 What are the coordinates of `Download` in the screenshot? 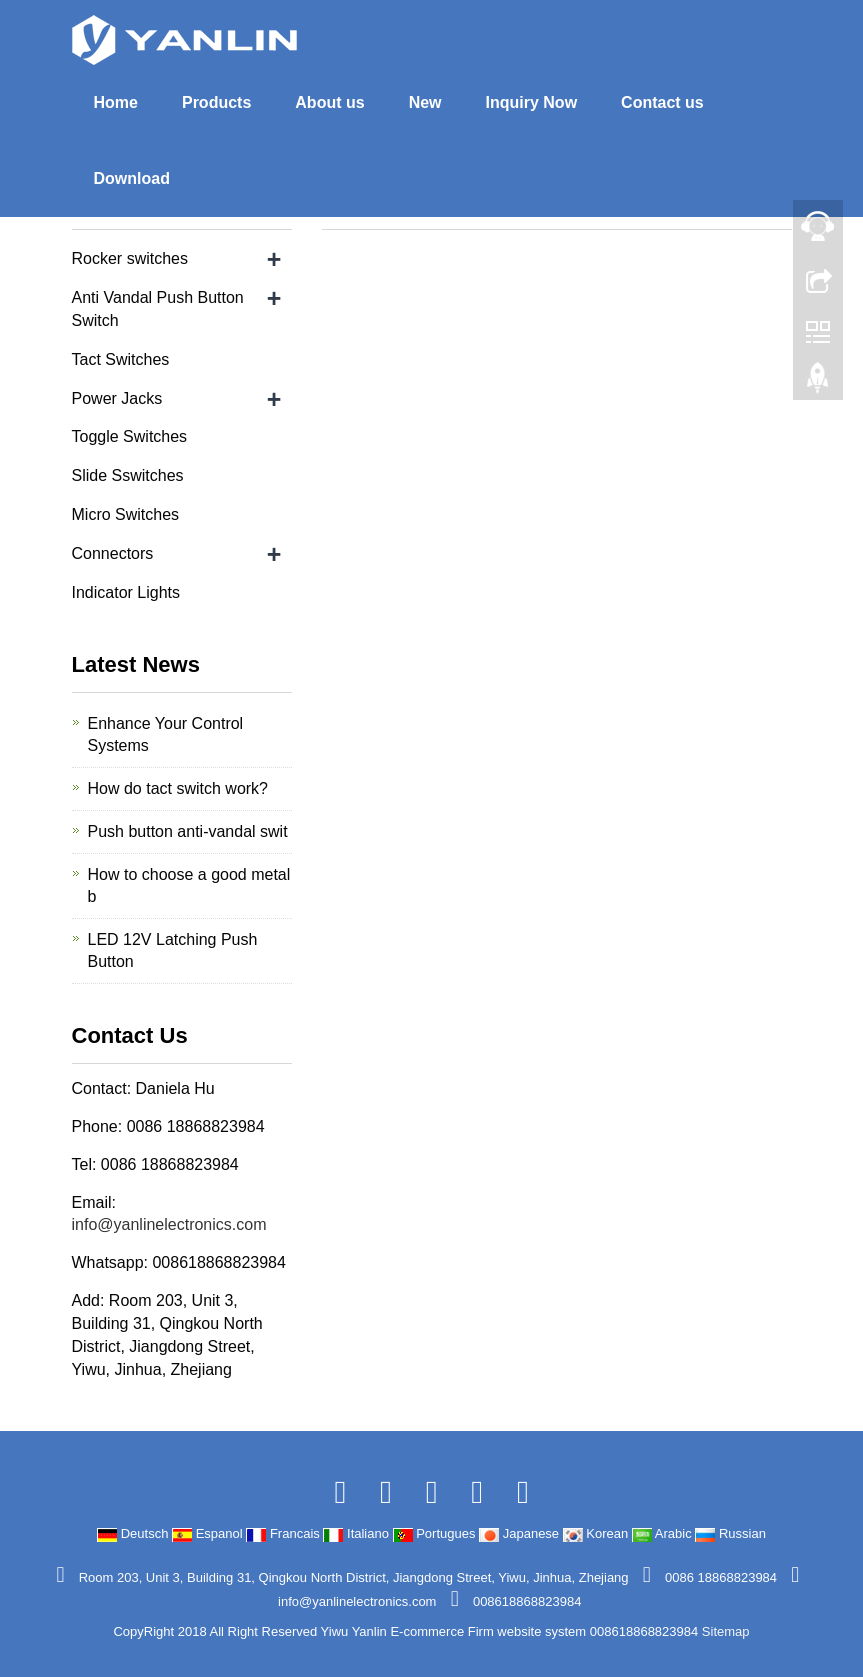 It's located at (132, 178).